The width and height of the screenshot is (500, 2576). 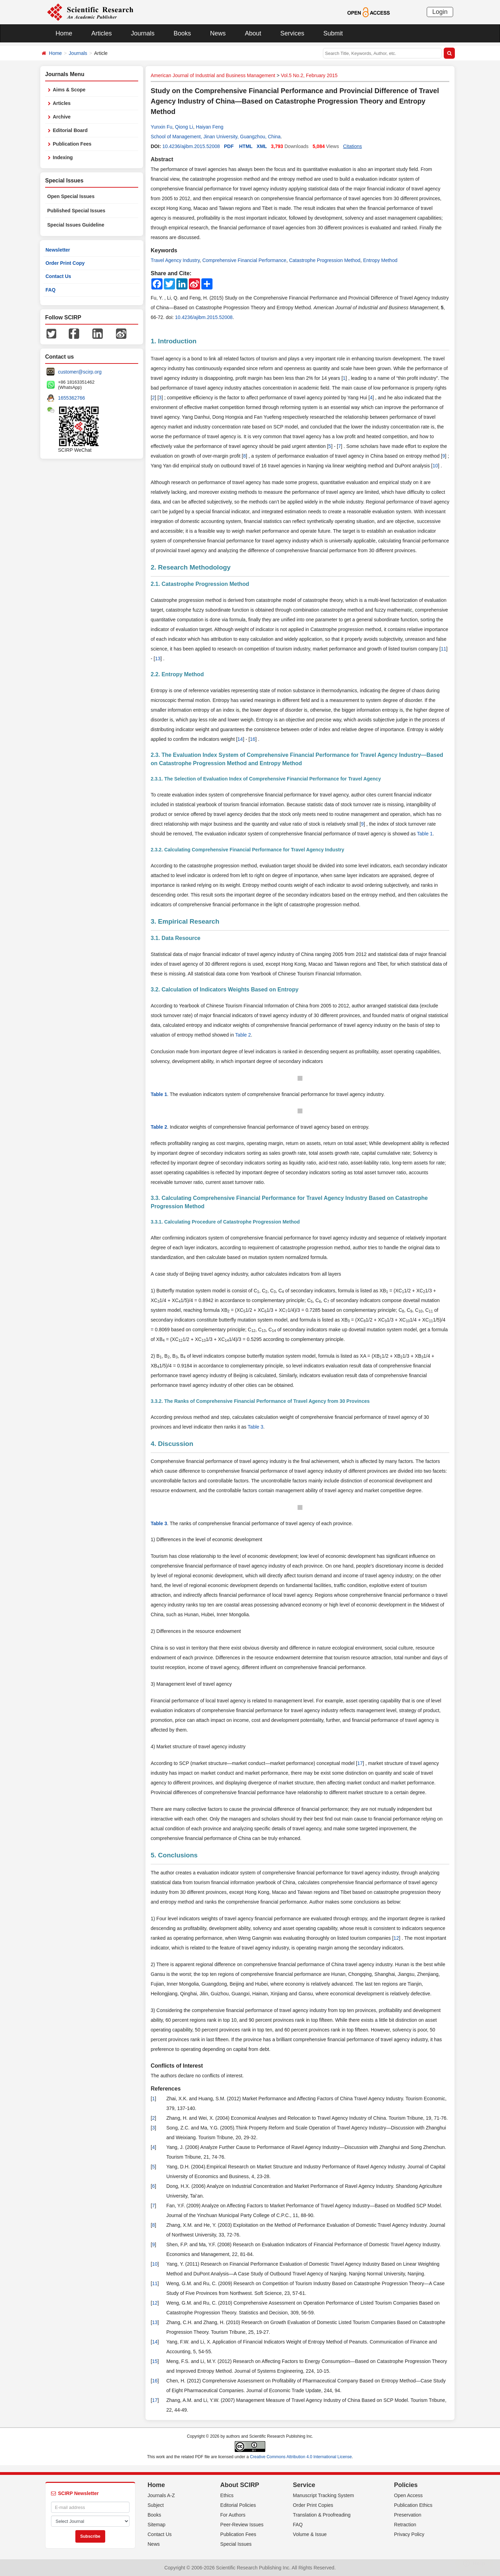 I want to click on Haiyan Feng, so click(x=209, y=127).